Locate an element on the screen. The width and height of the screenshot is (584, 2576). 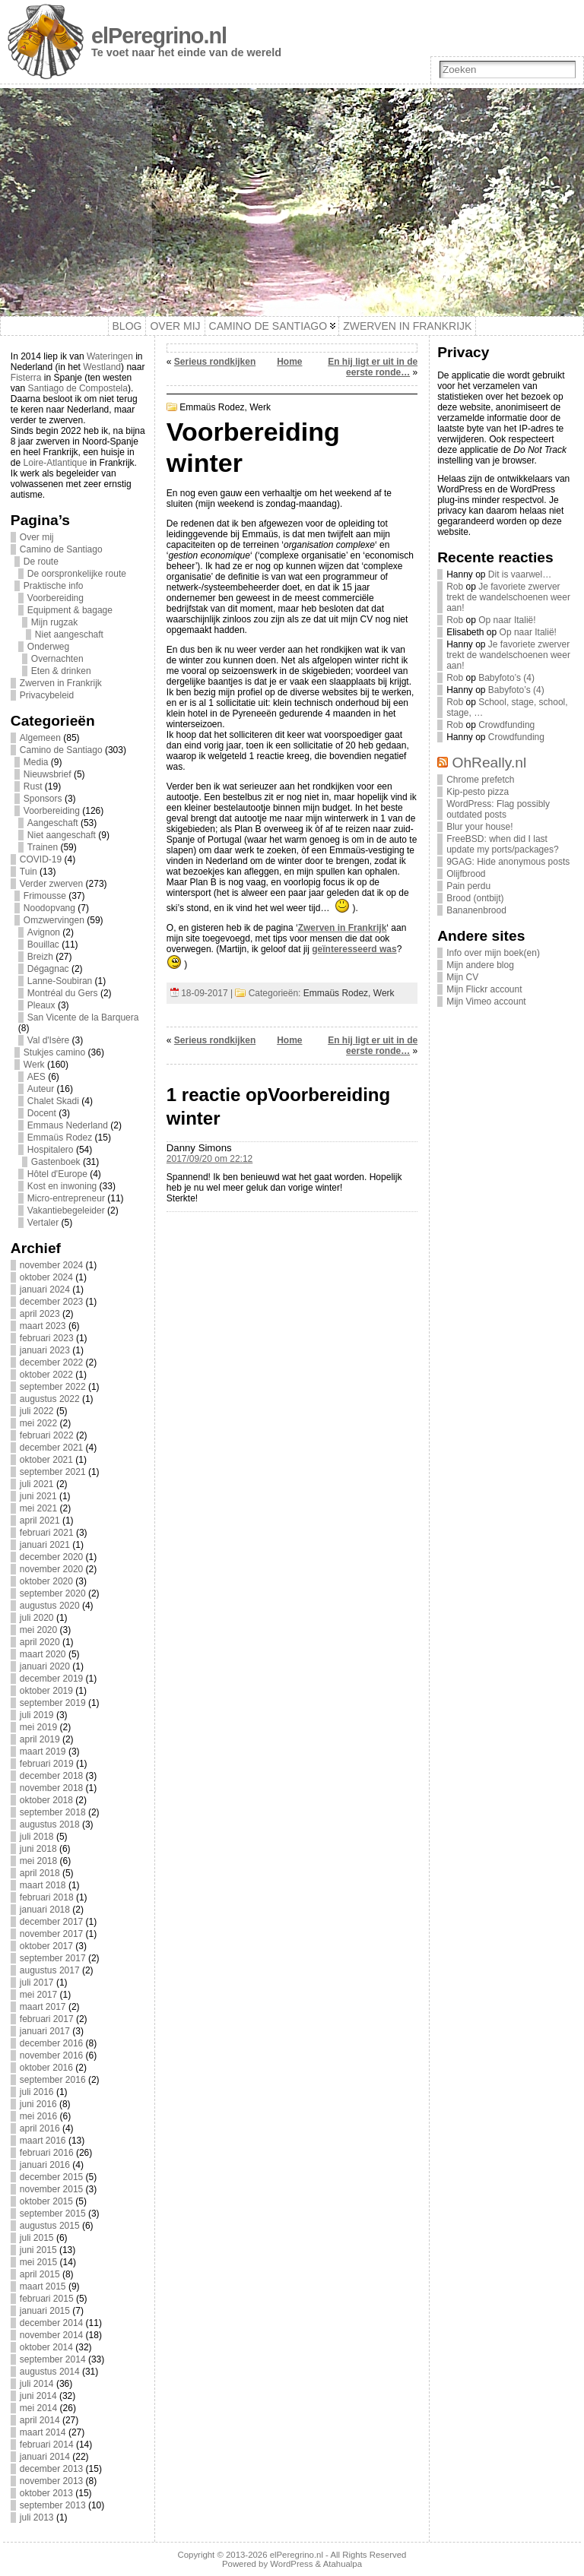
Dégagnac is located at coordinates (48, 969).